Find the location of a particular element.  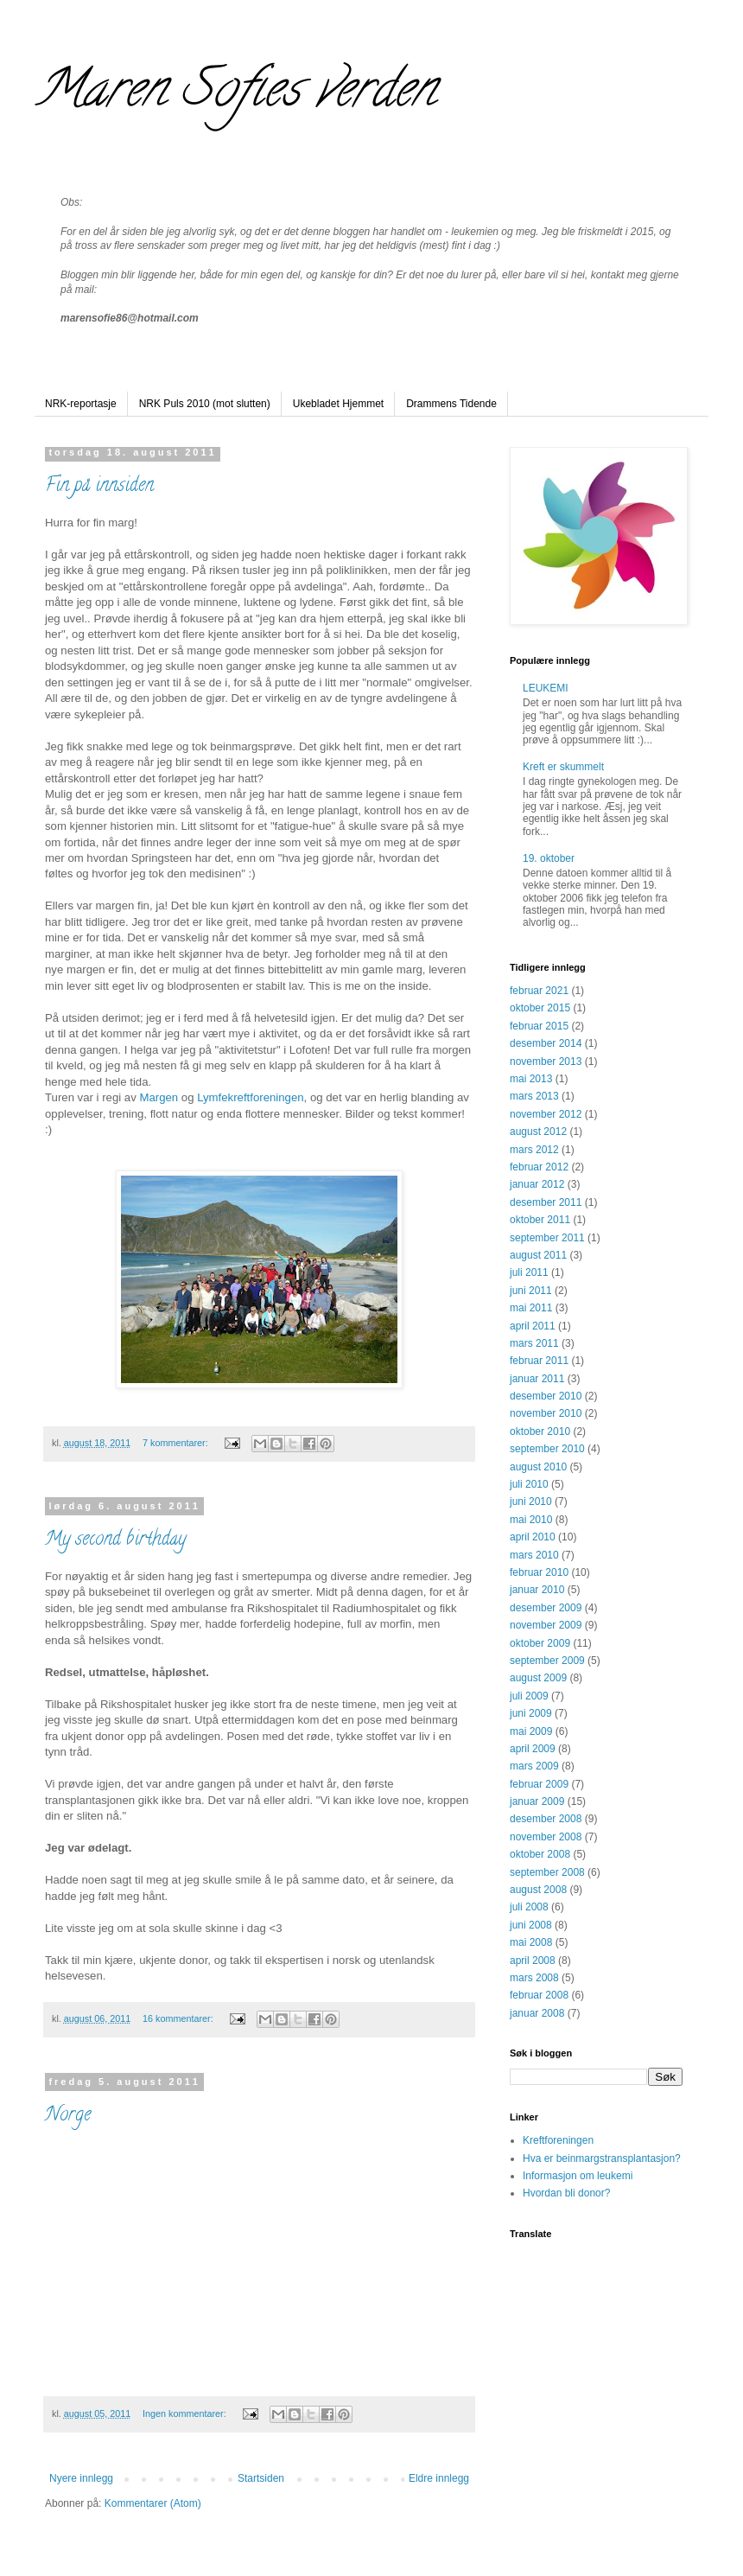

april 2010 is located at coordinates (533, 1537).